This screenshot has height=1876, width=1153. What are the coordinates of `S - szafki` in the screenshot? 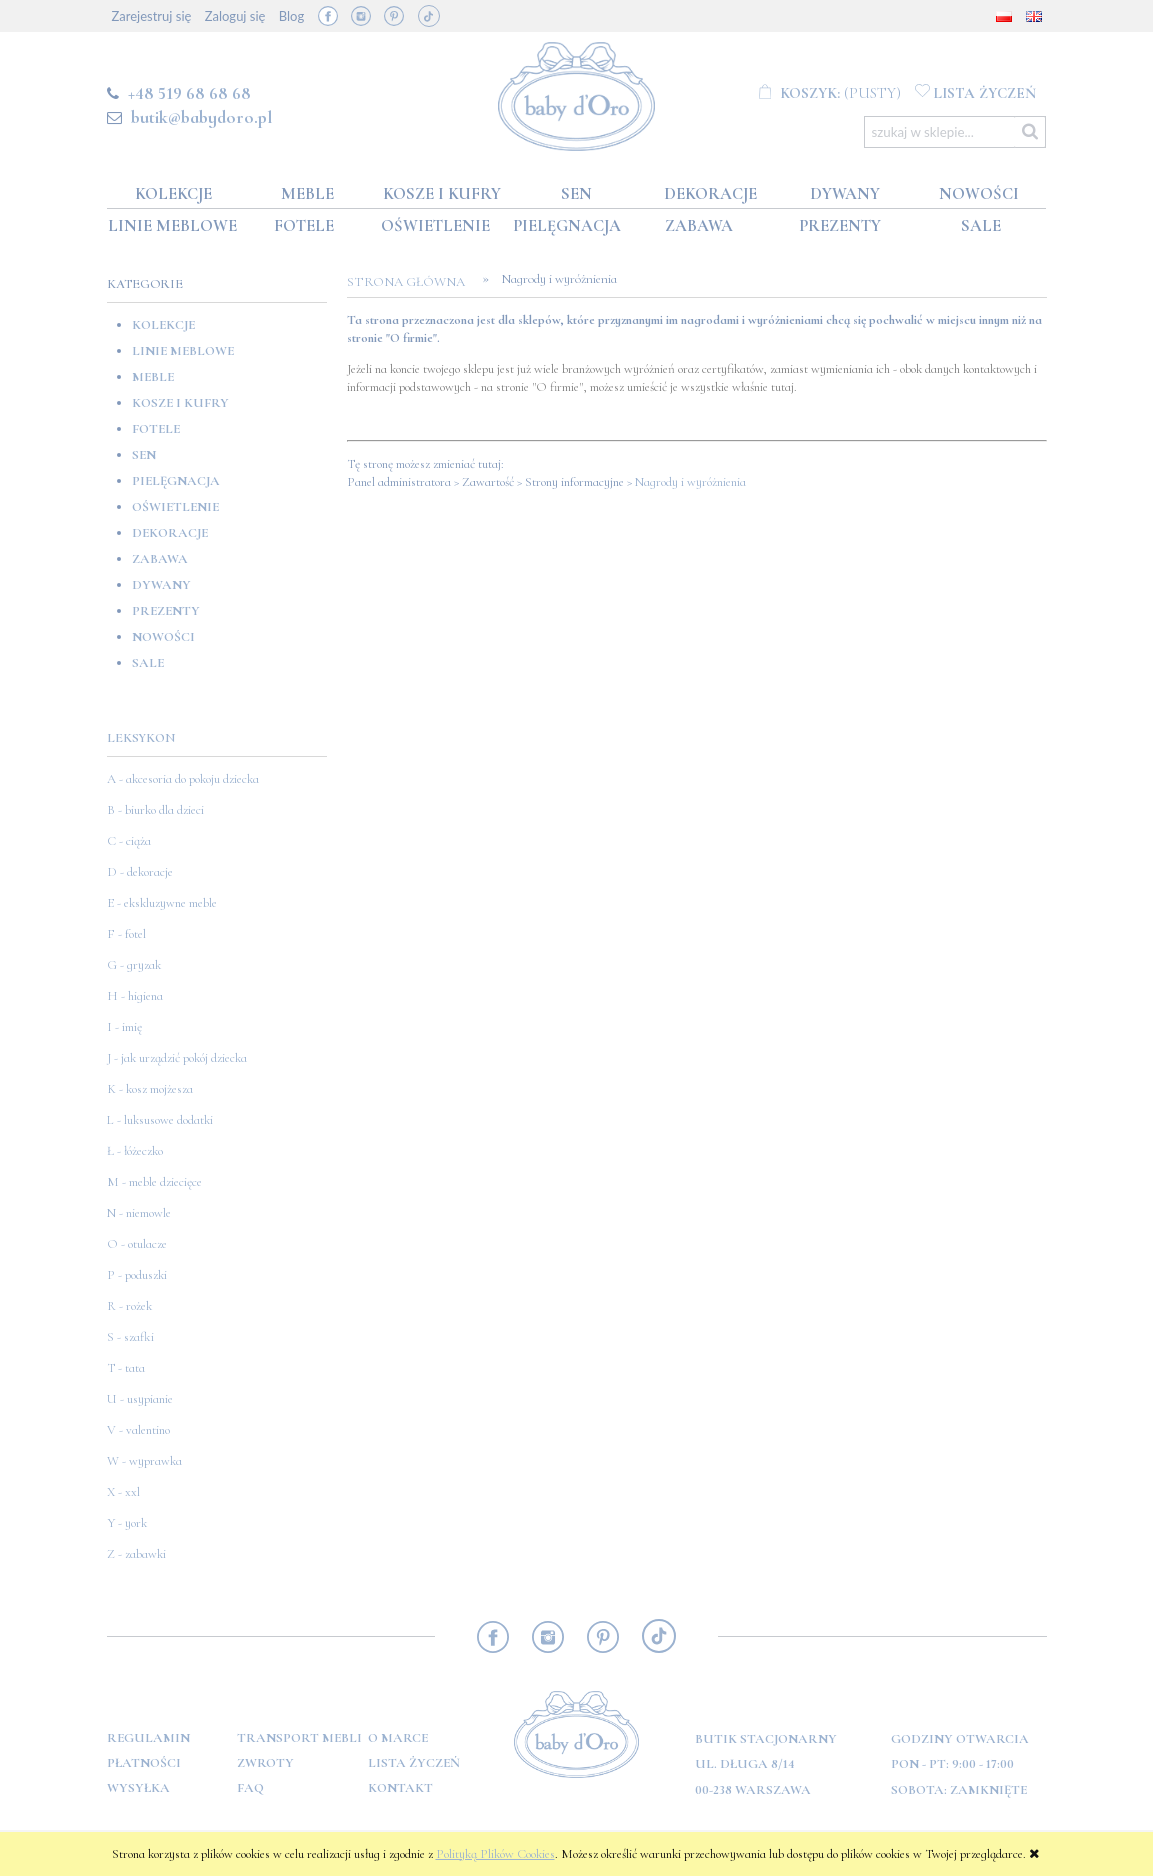 It's located at (130, 1337).